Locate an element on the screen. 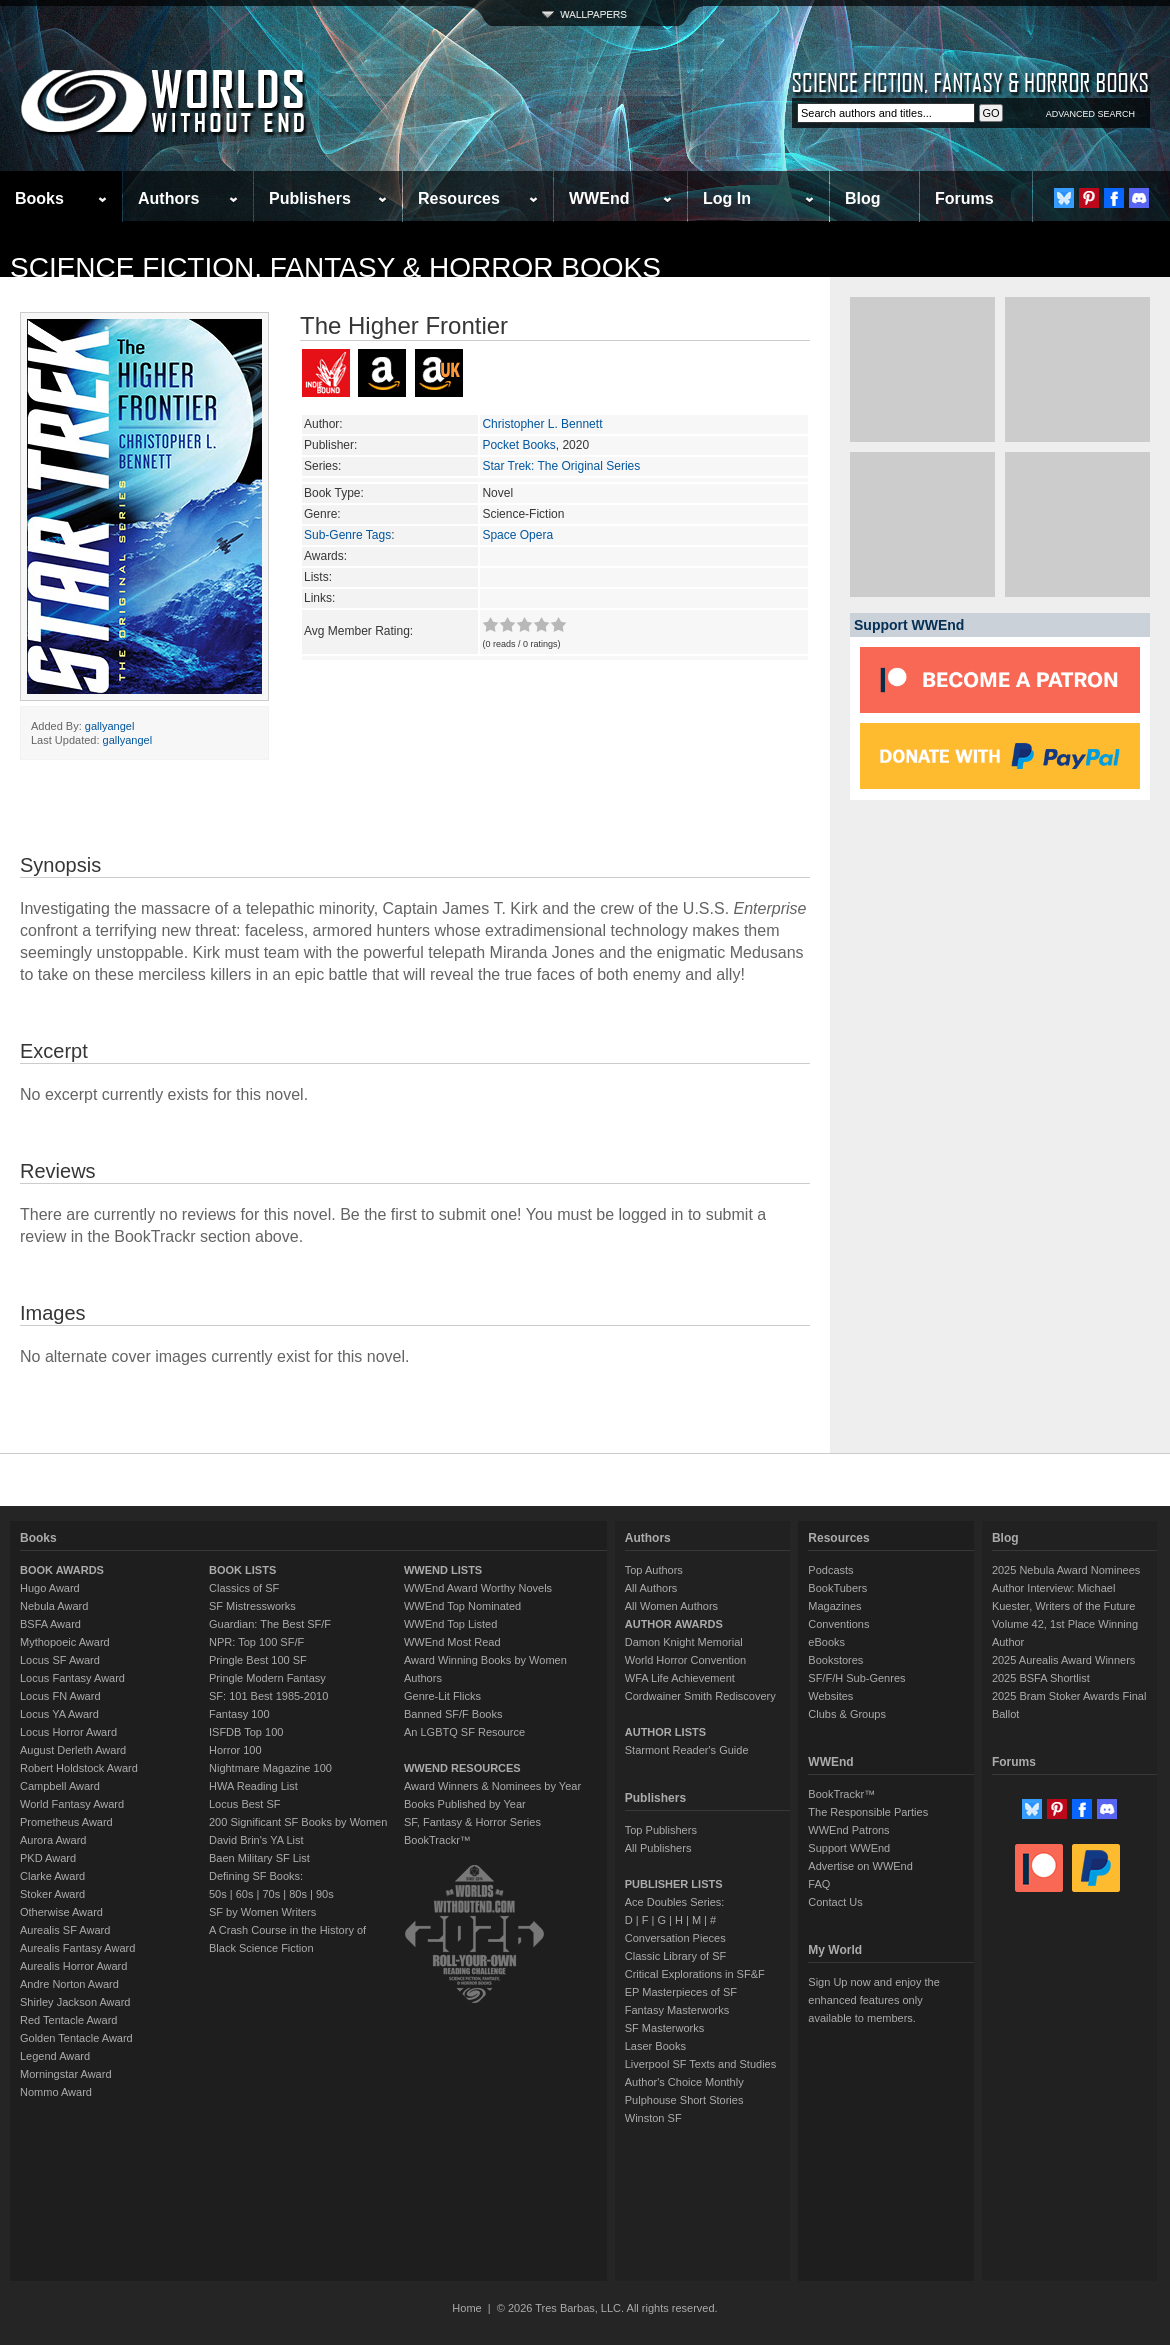  Pringle Modern Fantasy is located at coordinates (267, 1678).